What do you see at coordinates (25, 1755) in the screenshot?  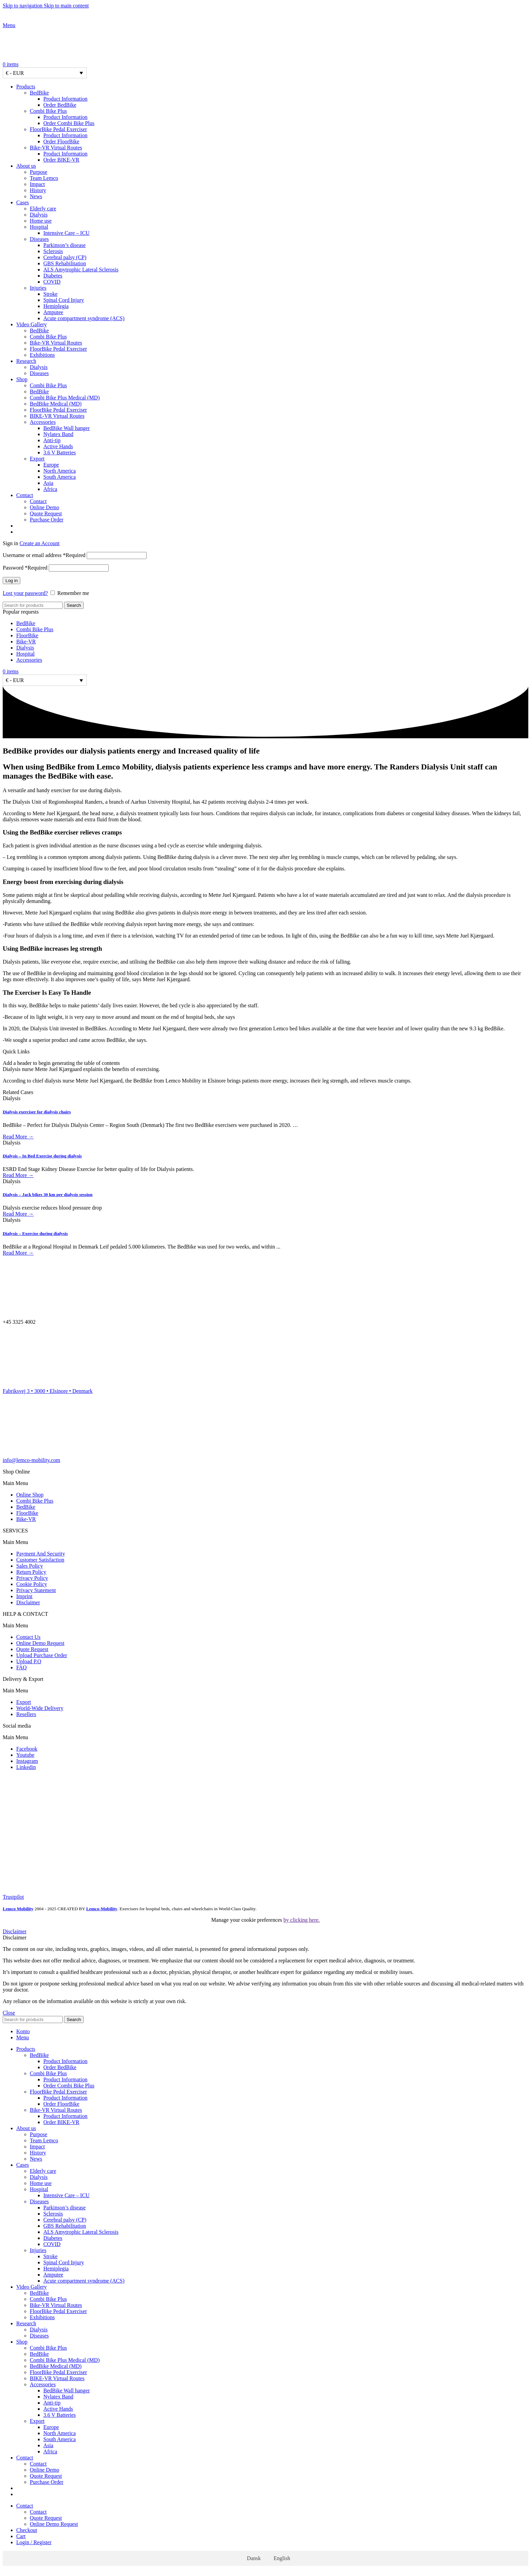 I see `Youtube` at bounding box center [25, 1755].